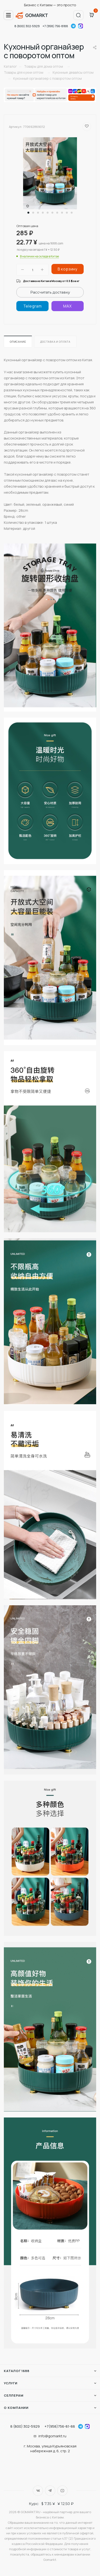  What do you see at coordinates (55, 341) in the screenshot?
I see `Доставка и оплата` at bounding box center [55, 341].